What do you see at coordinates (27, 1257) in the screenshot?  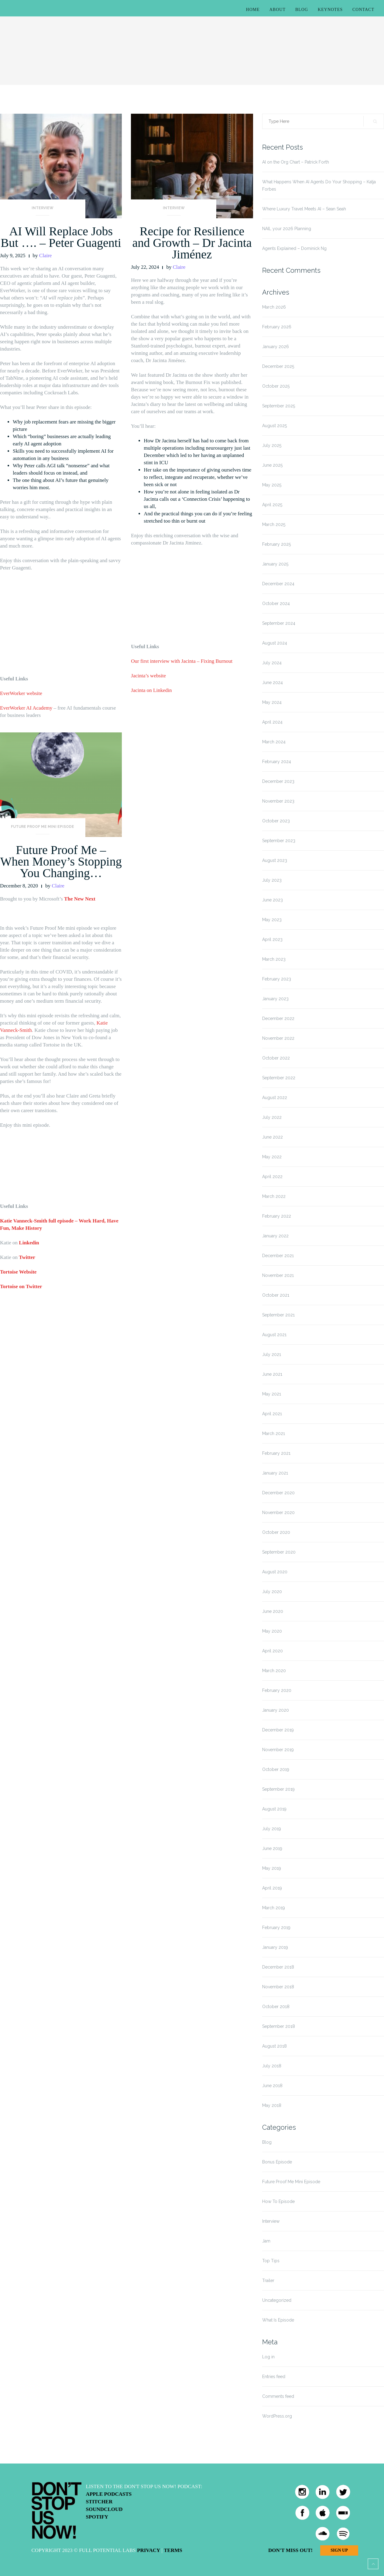 I see `Twitter` at bounding box center [27, 1257].